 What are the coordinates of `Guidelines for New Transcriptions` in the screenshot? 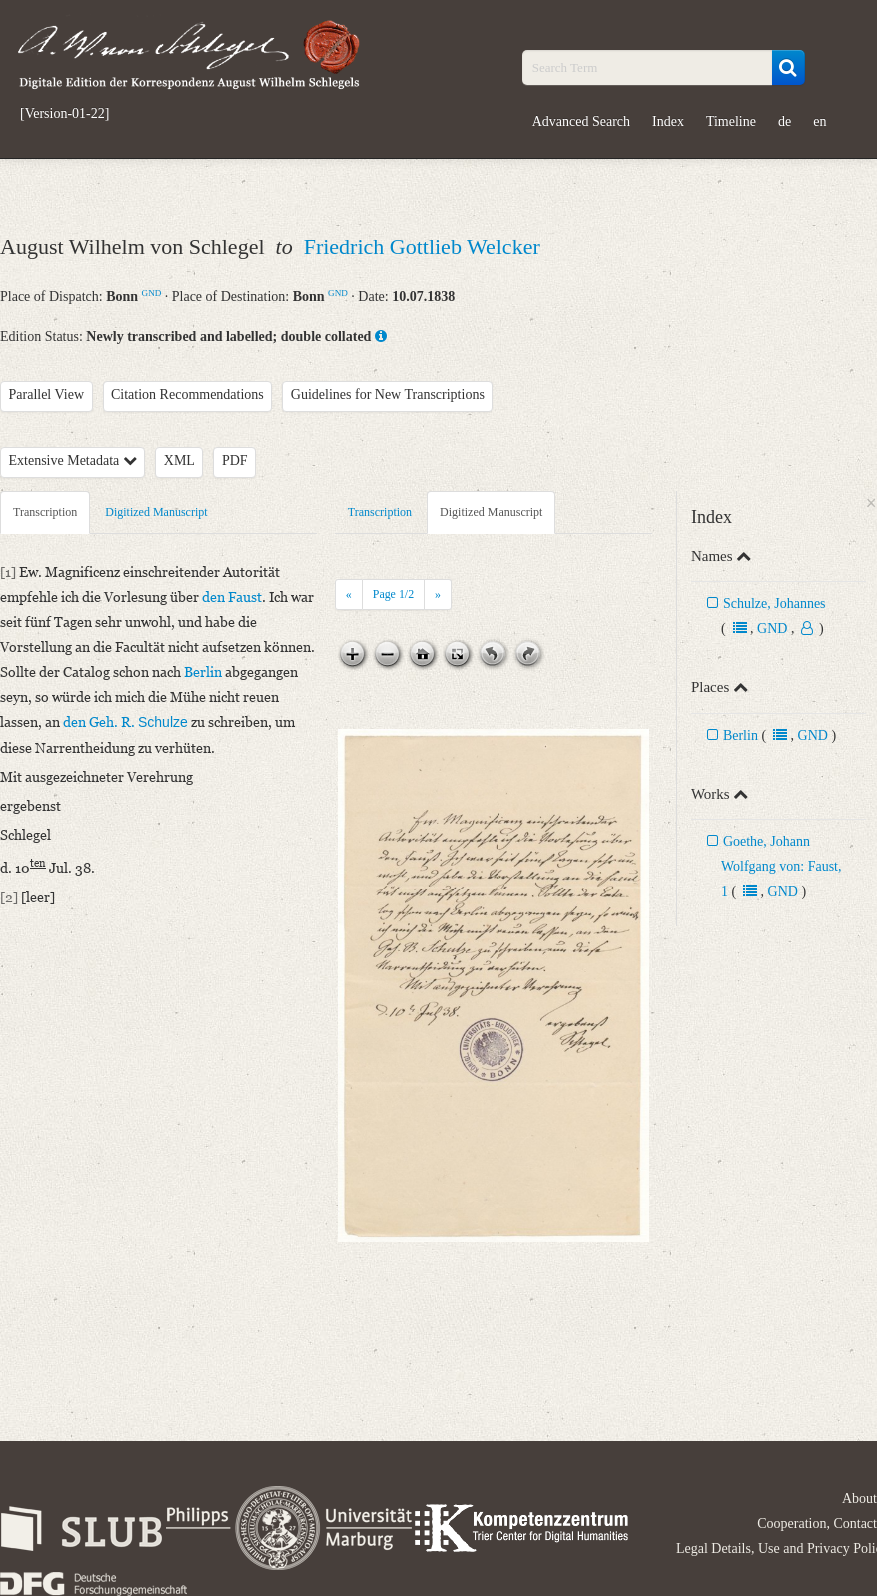 It's located at (388, 394).